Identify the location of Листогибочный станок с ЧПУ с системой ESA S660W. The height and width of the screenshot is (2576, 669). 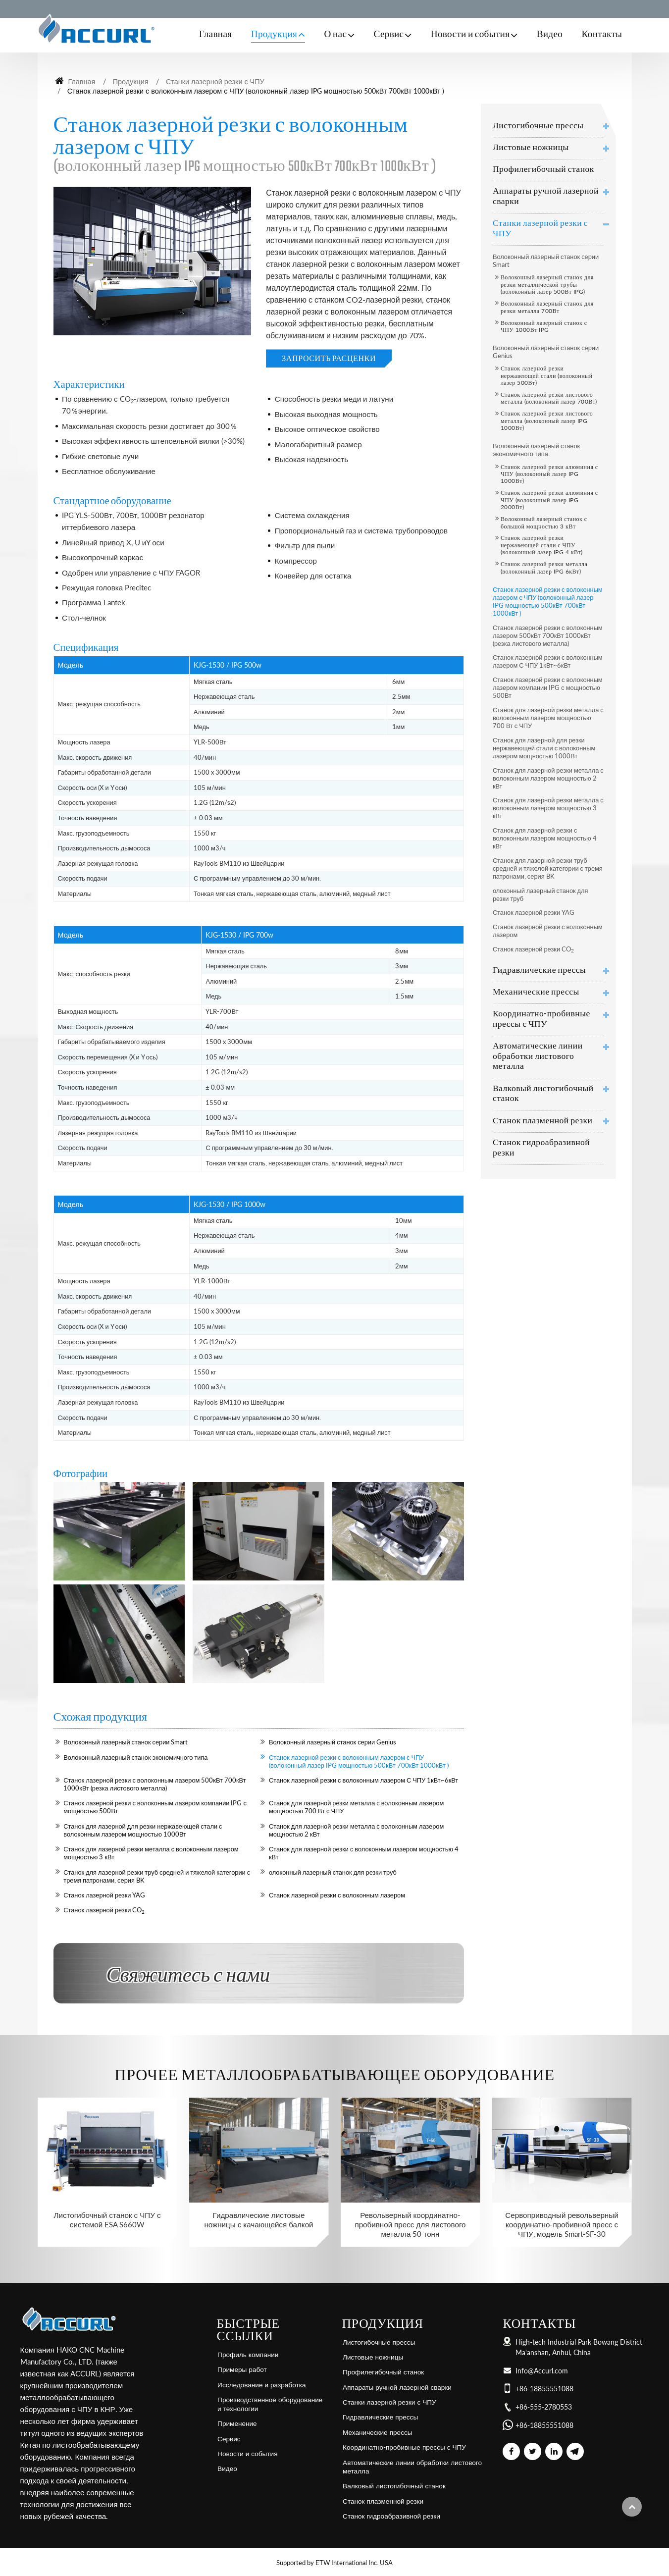
(107, 2219).